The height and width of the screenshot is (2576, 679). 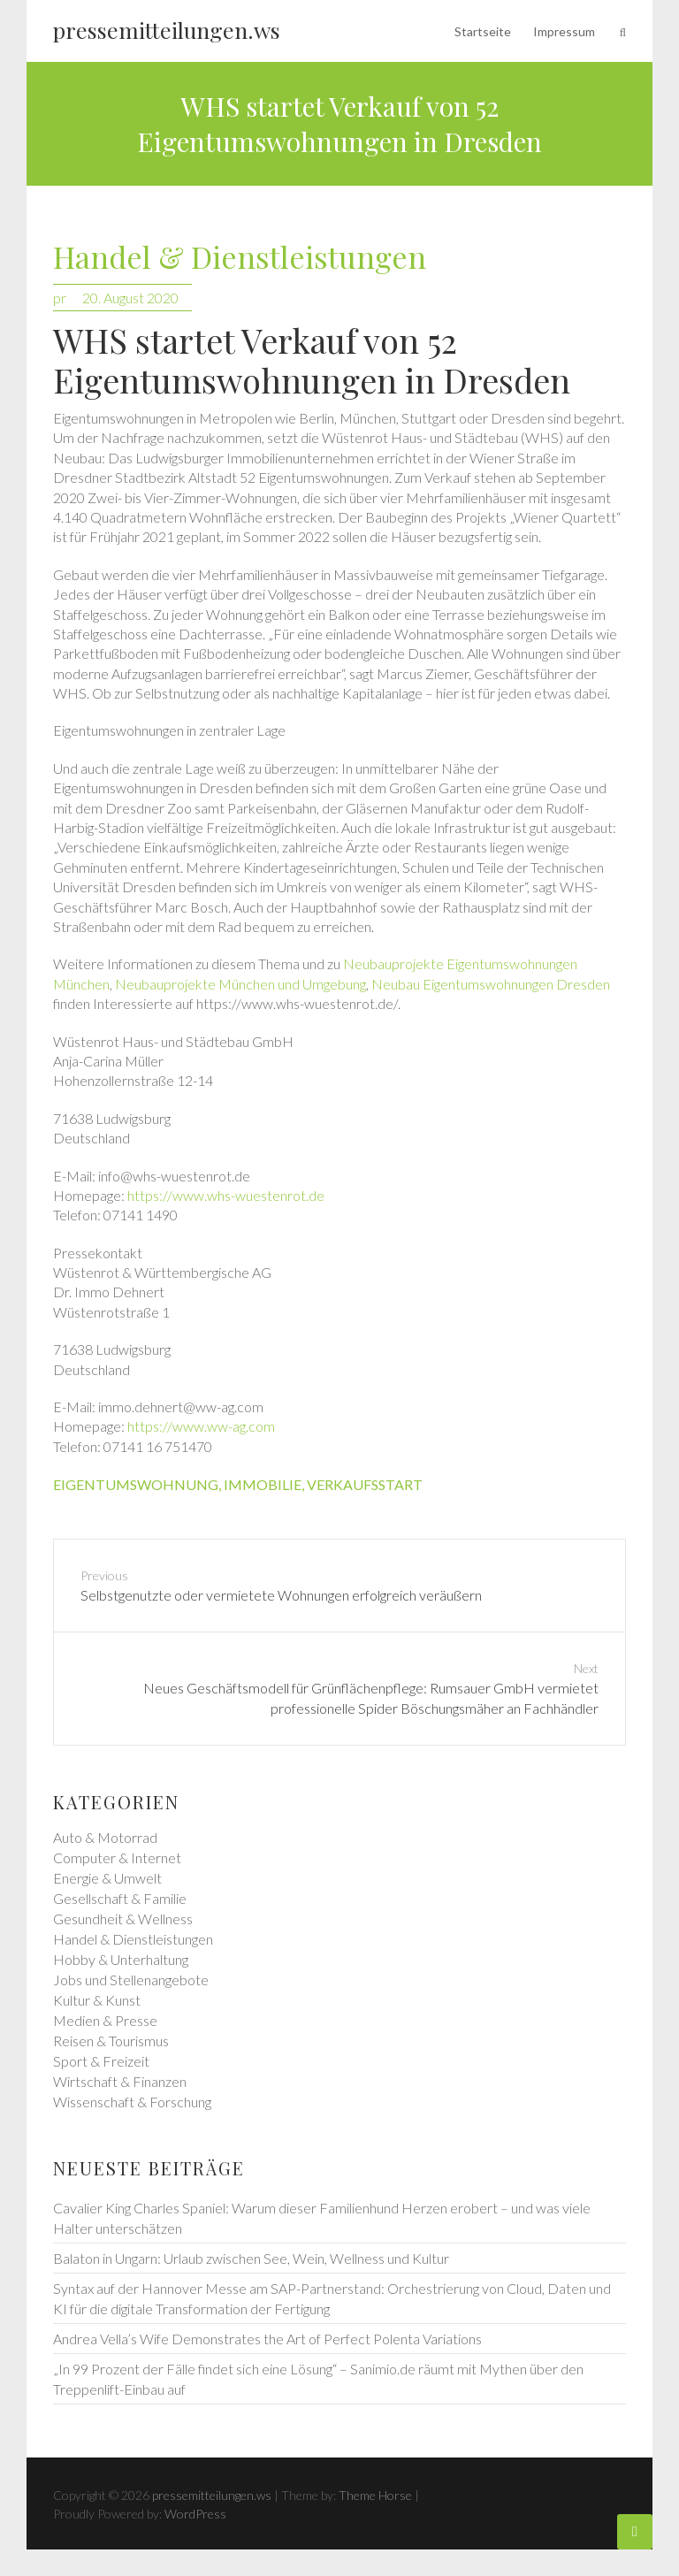 What do you see at coordinates (120, 1898) in the screenshot?
I see `Gesellschaft & Familie` at bounding box center [120, 1898].